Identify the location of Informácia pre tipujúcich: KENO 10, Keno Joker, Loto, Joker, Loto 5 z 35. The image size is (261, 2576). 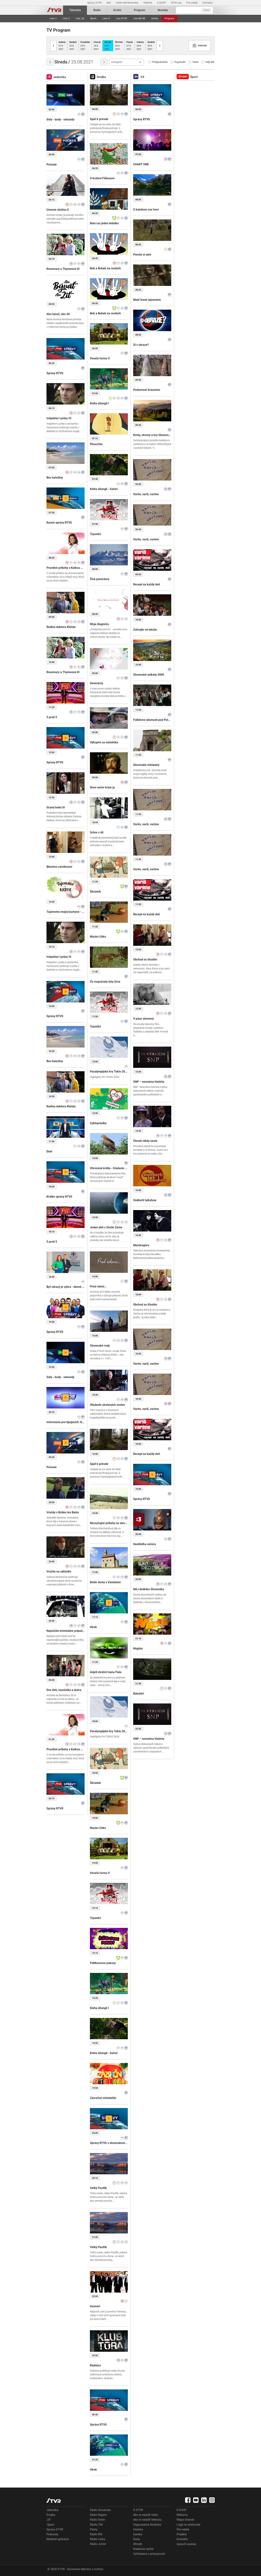
(65, 1422).